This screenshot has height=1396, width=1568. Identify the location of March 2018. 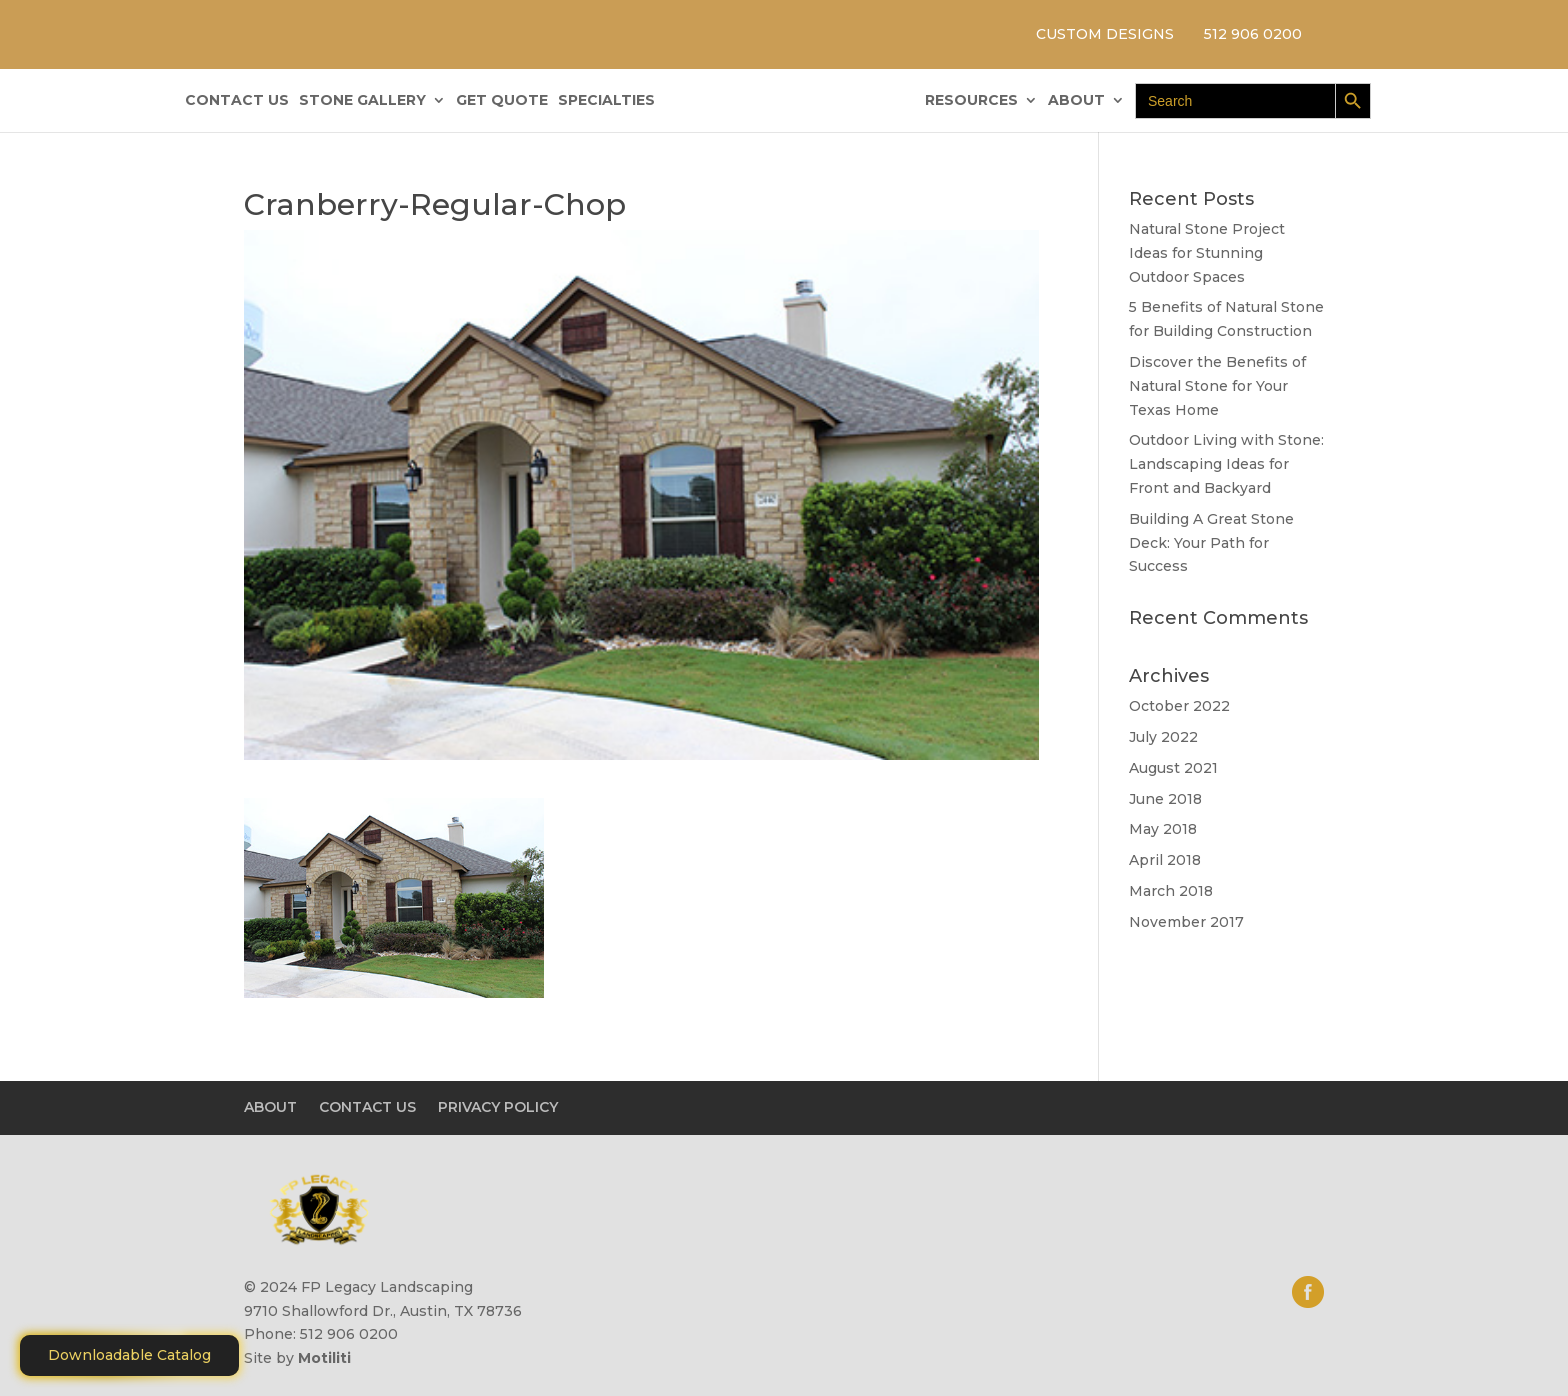
(1171, 891).